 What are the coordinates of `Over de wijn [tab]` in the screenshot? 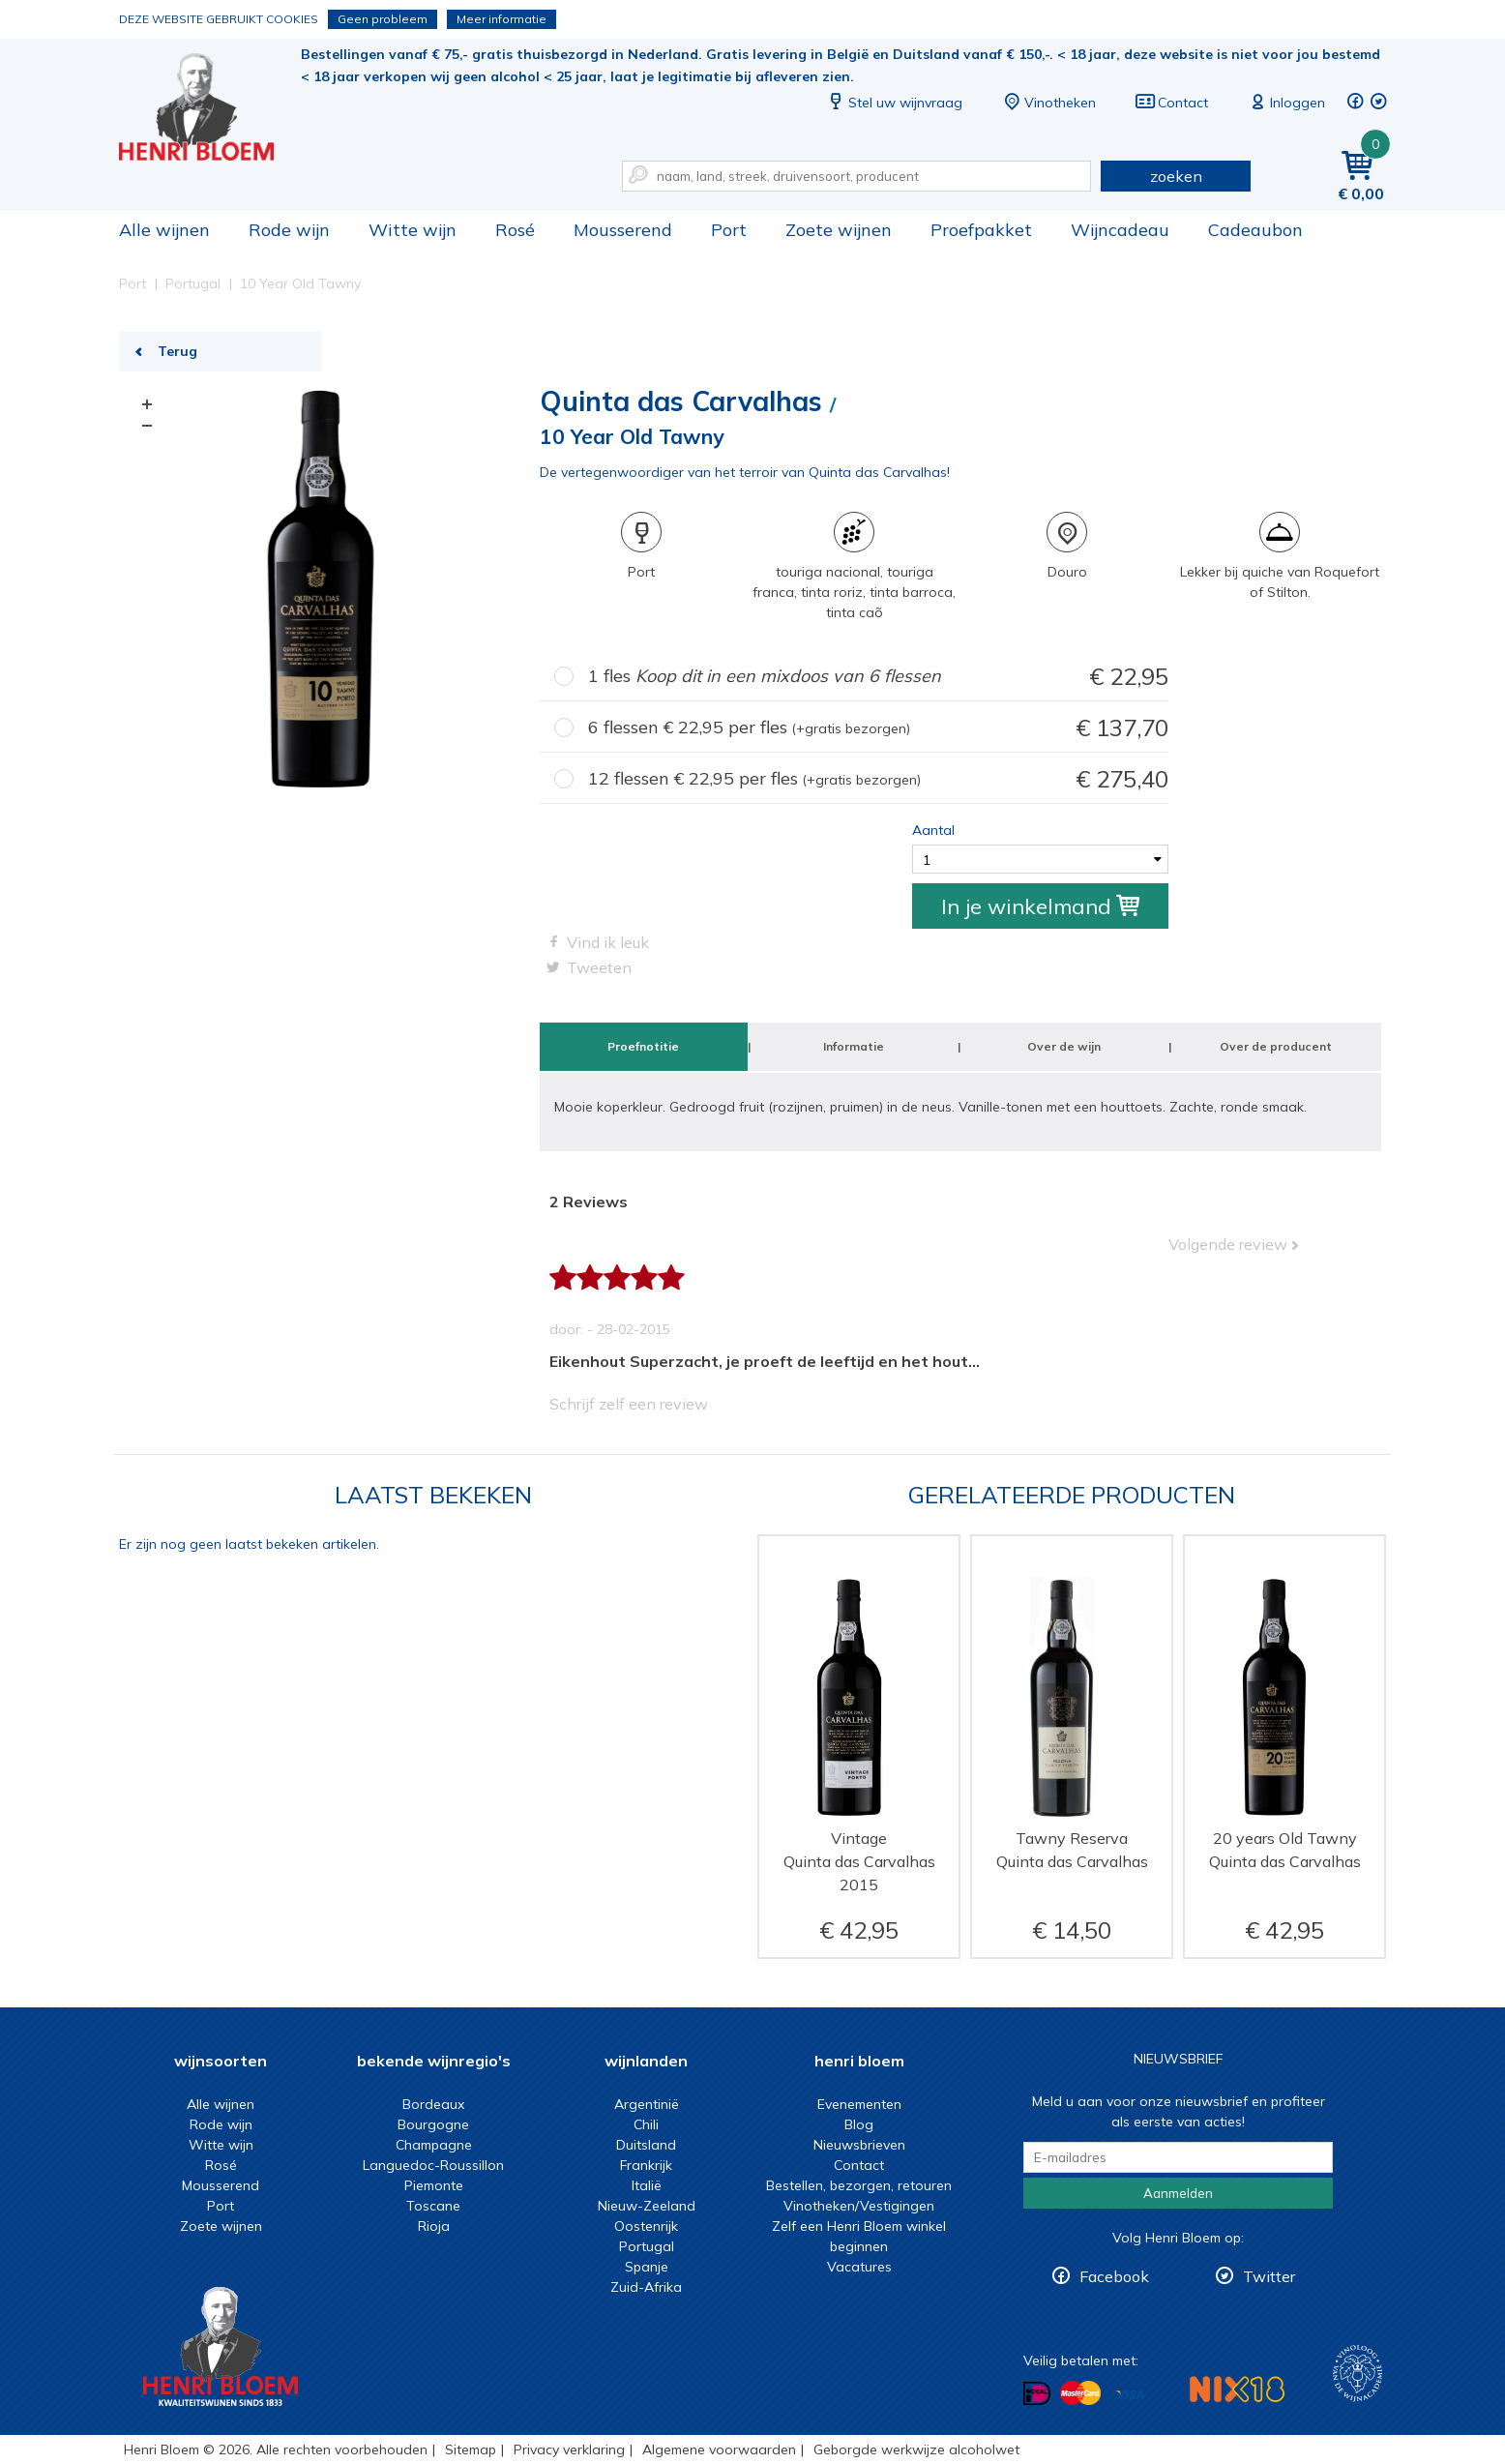 It's located at (1064, 1046).